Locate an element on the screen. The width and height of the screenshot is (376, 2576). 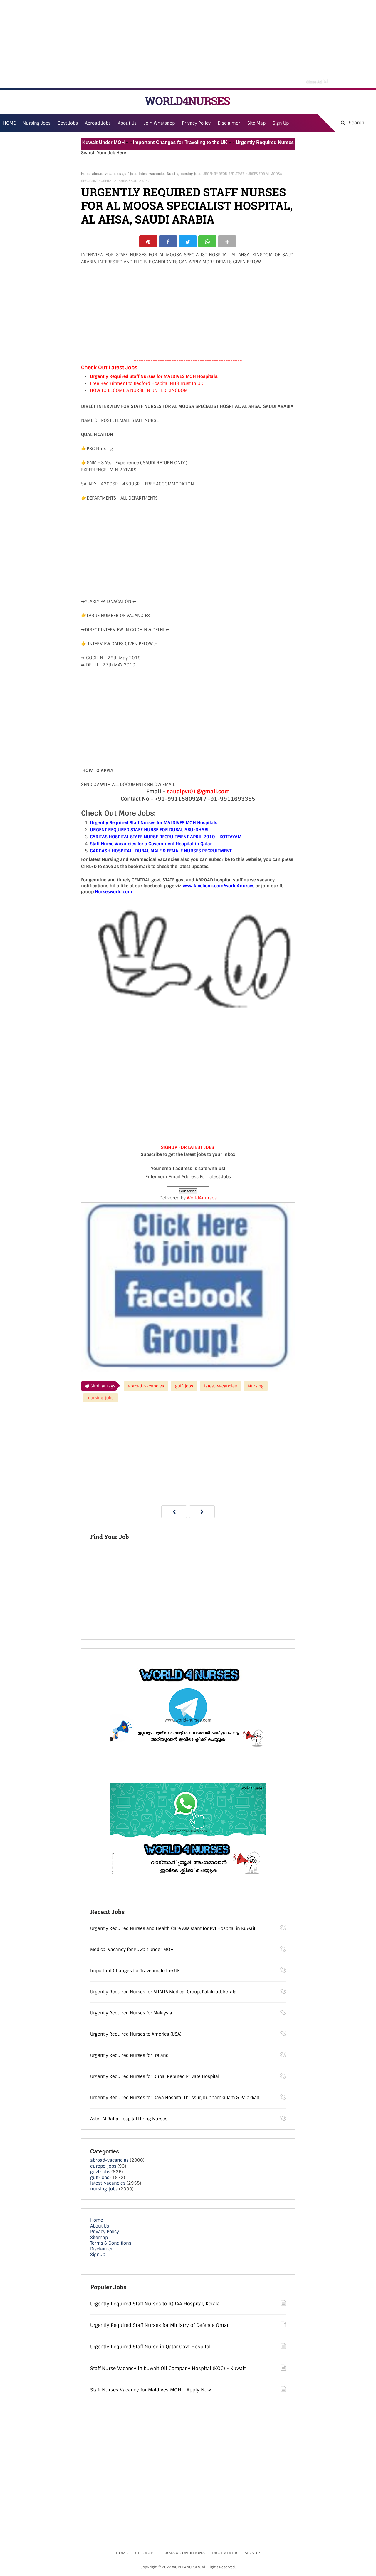
Aster Al Raffa Hospital Hiring Nurses is located at coordinates (128, 2120).